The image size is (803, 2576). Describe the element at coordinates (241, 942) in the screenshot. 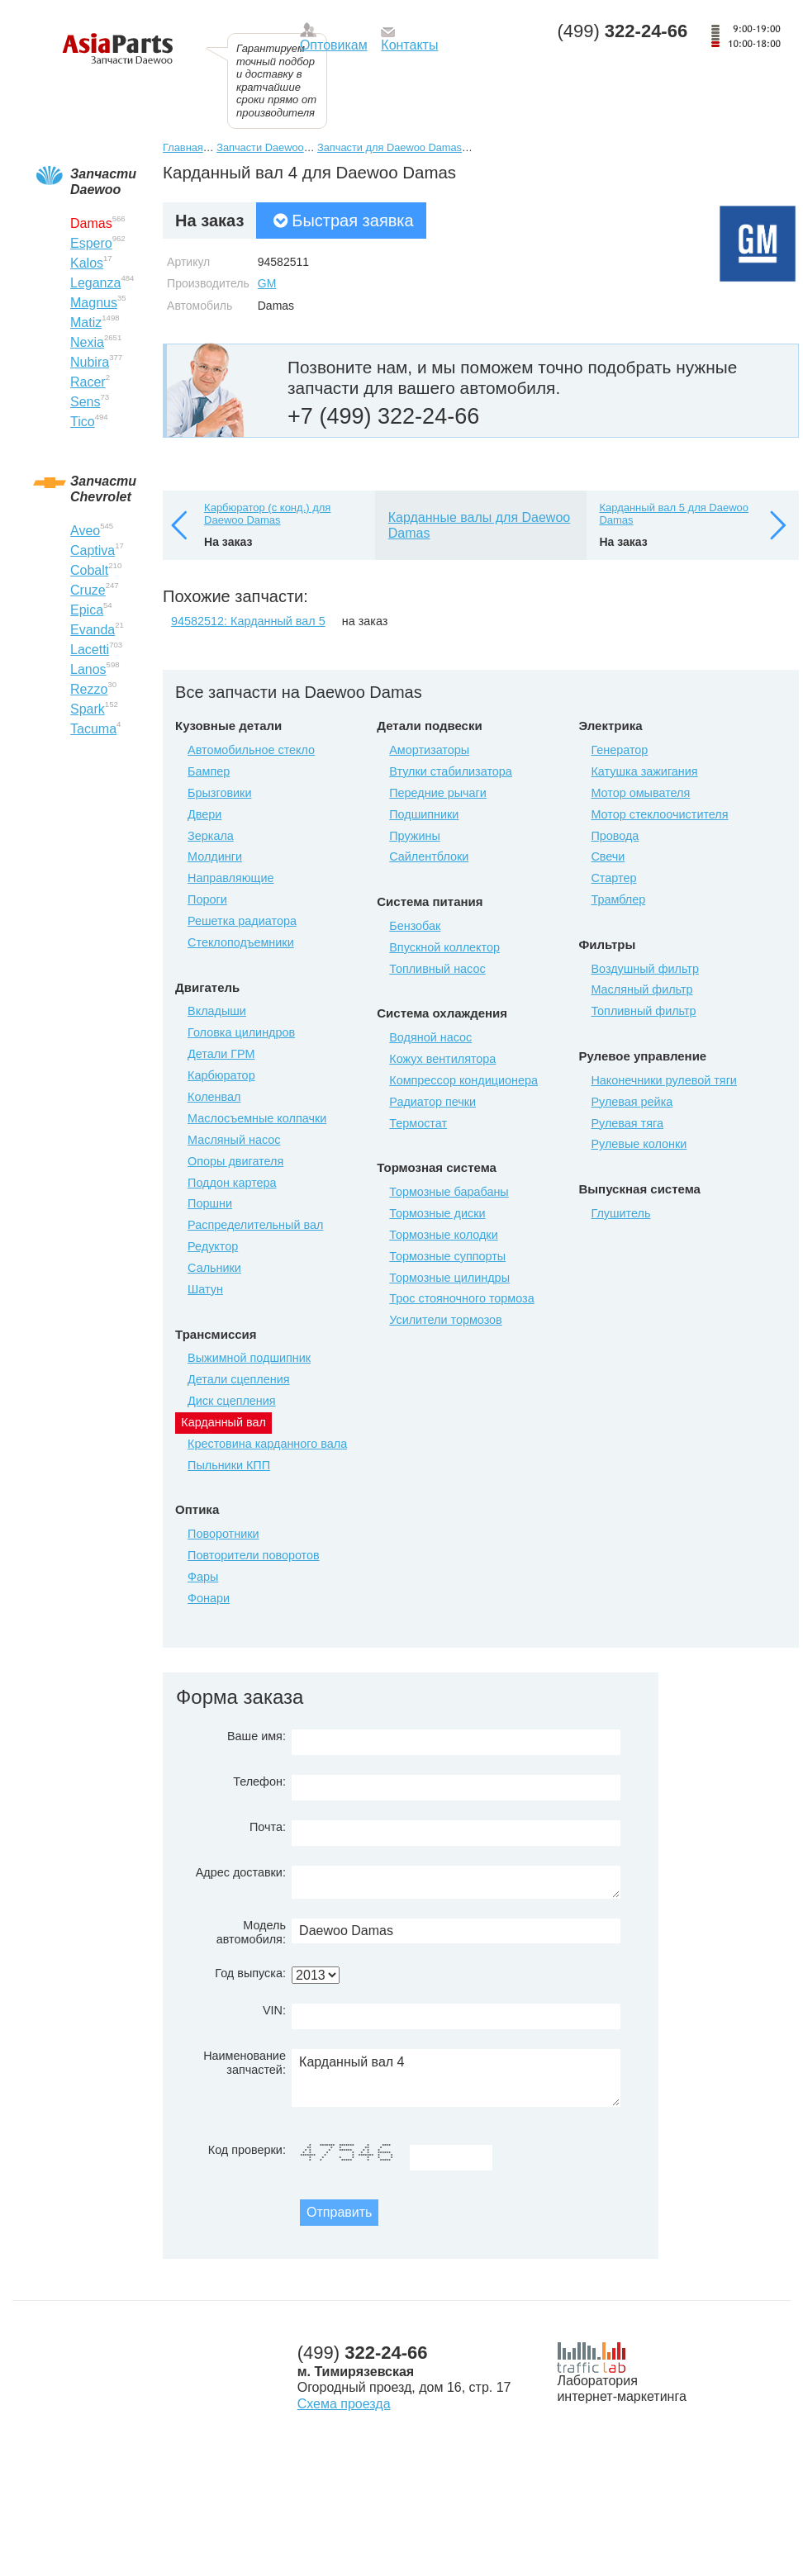

I see `Стеклоподъемники` at that location.